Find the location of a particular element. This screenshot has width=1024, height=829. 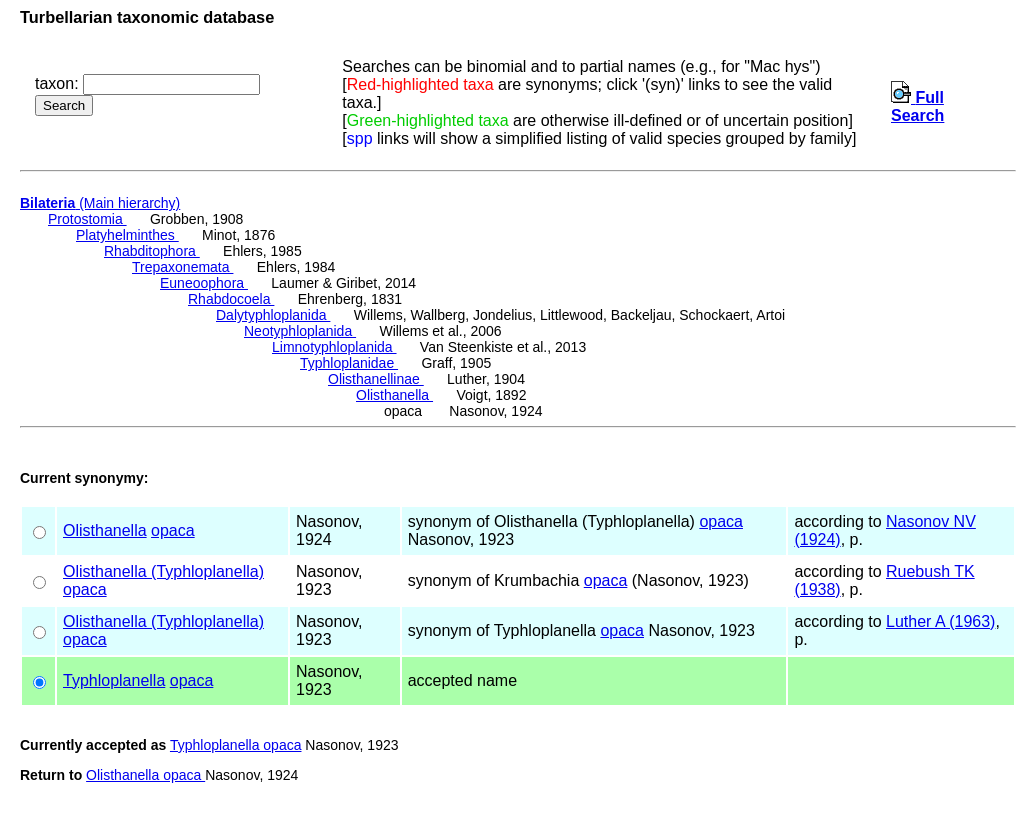

Olisthanellinae is located at coordinates (376, 379).